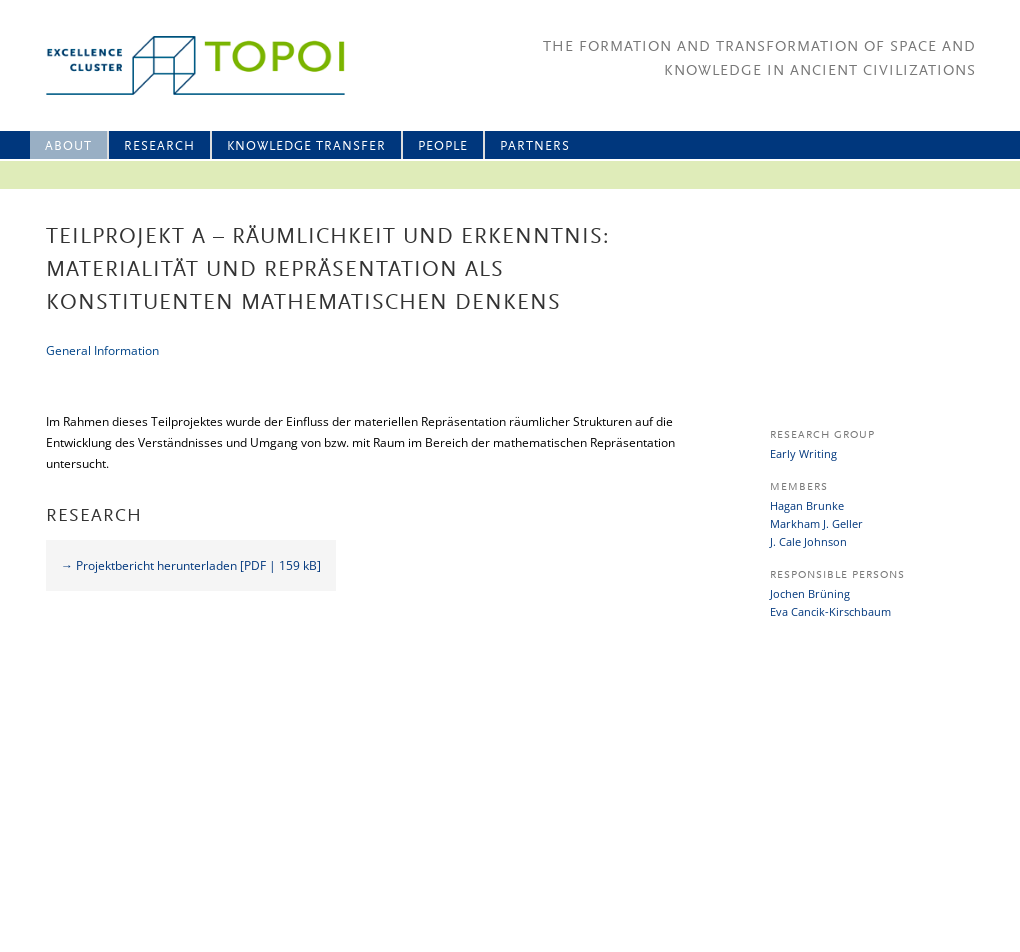  Describe the element at coordinates (306, 146) in the screenshot. I see `Knowledge Transfer` at that location.